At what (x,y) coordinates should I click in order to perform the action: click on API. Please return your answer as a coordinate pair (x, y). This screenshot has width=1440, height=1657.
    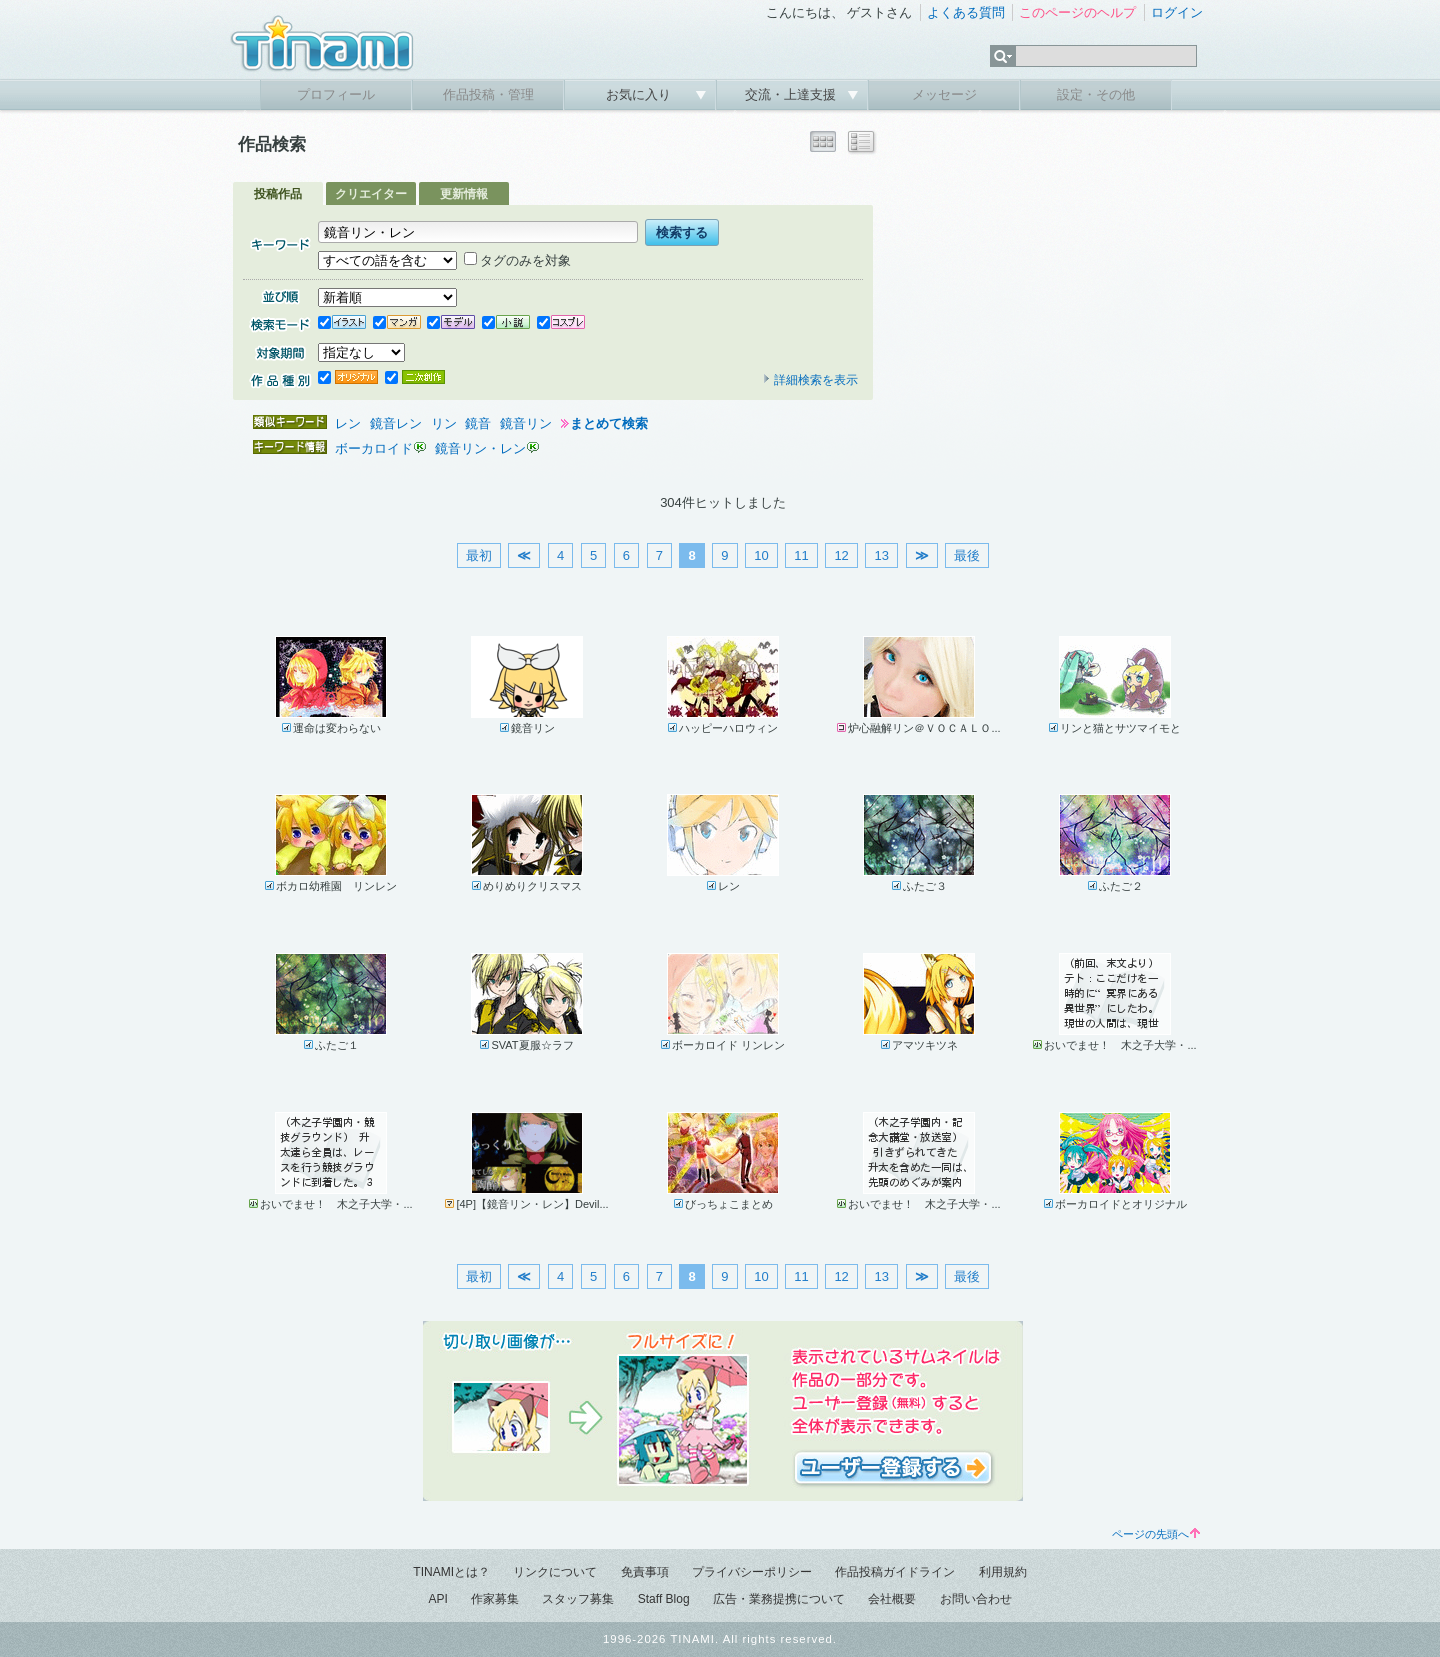
    Looking at the image, I should click on (437, 1599).